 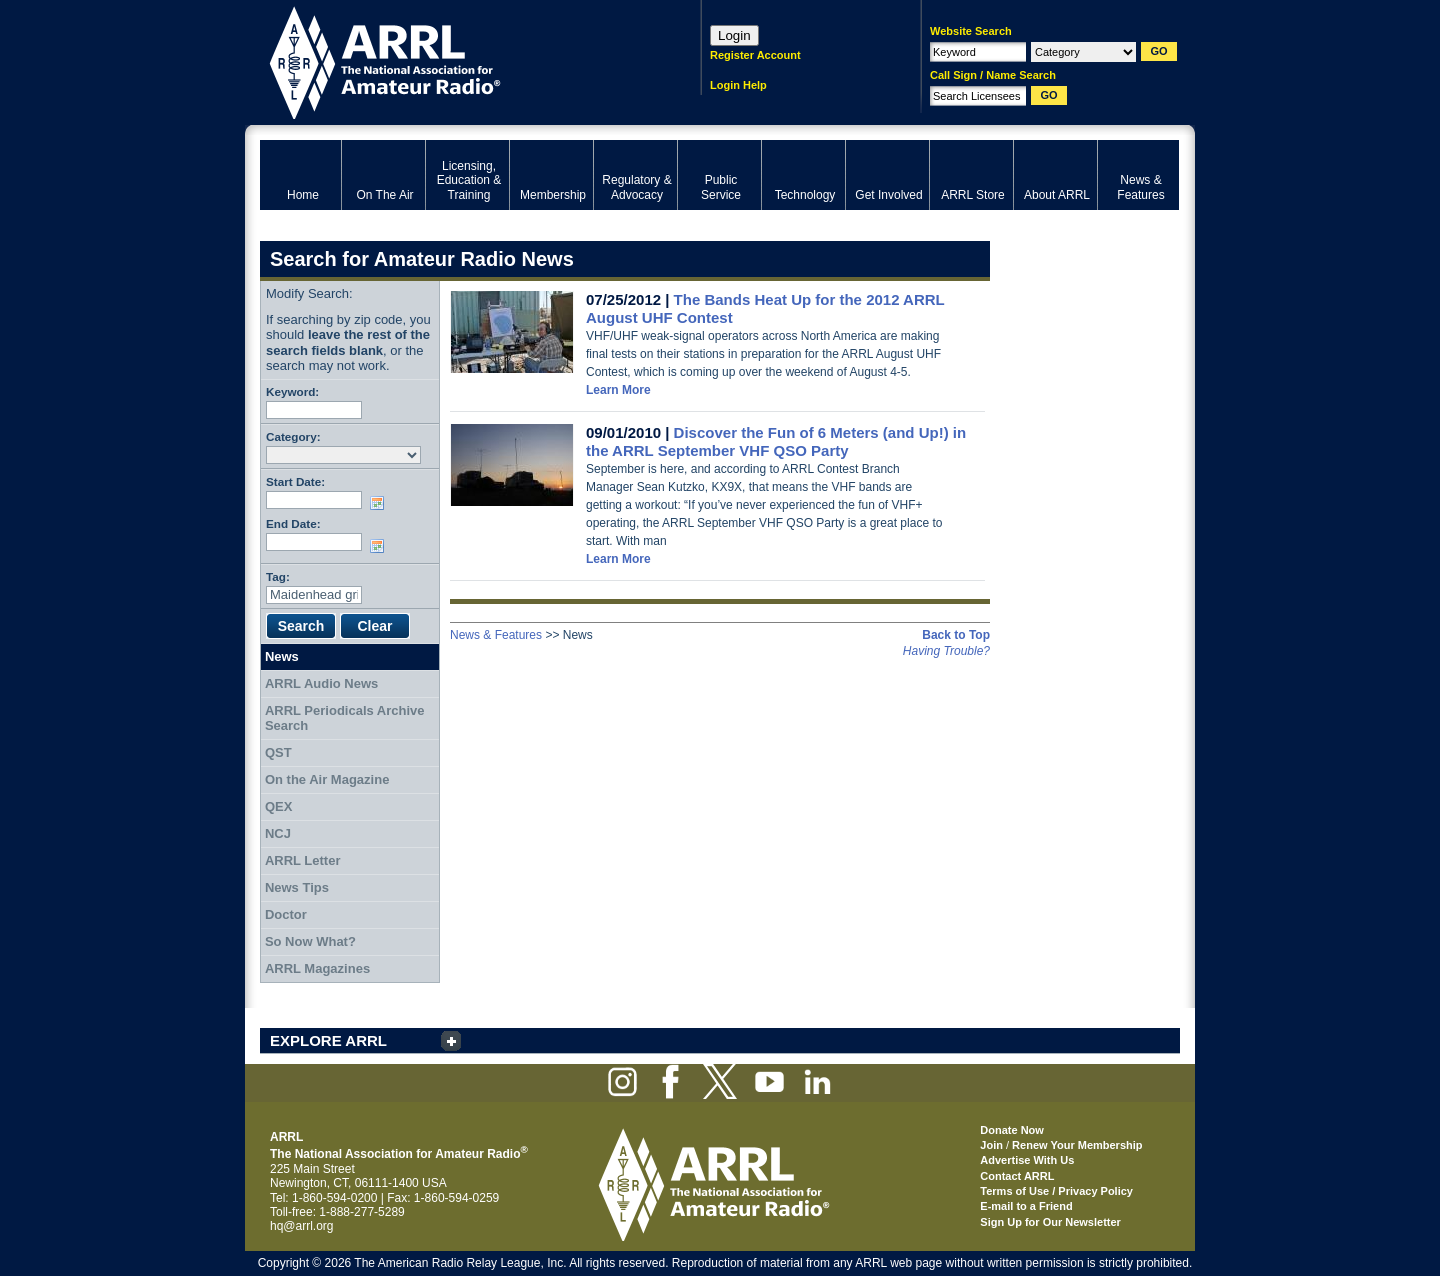 I want to click on E-mail to a Friend, so click(x=1026, y=1206).